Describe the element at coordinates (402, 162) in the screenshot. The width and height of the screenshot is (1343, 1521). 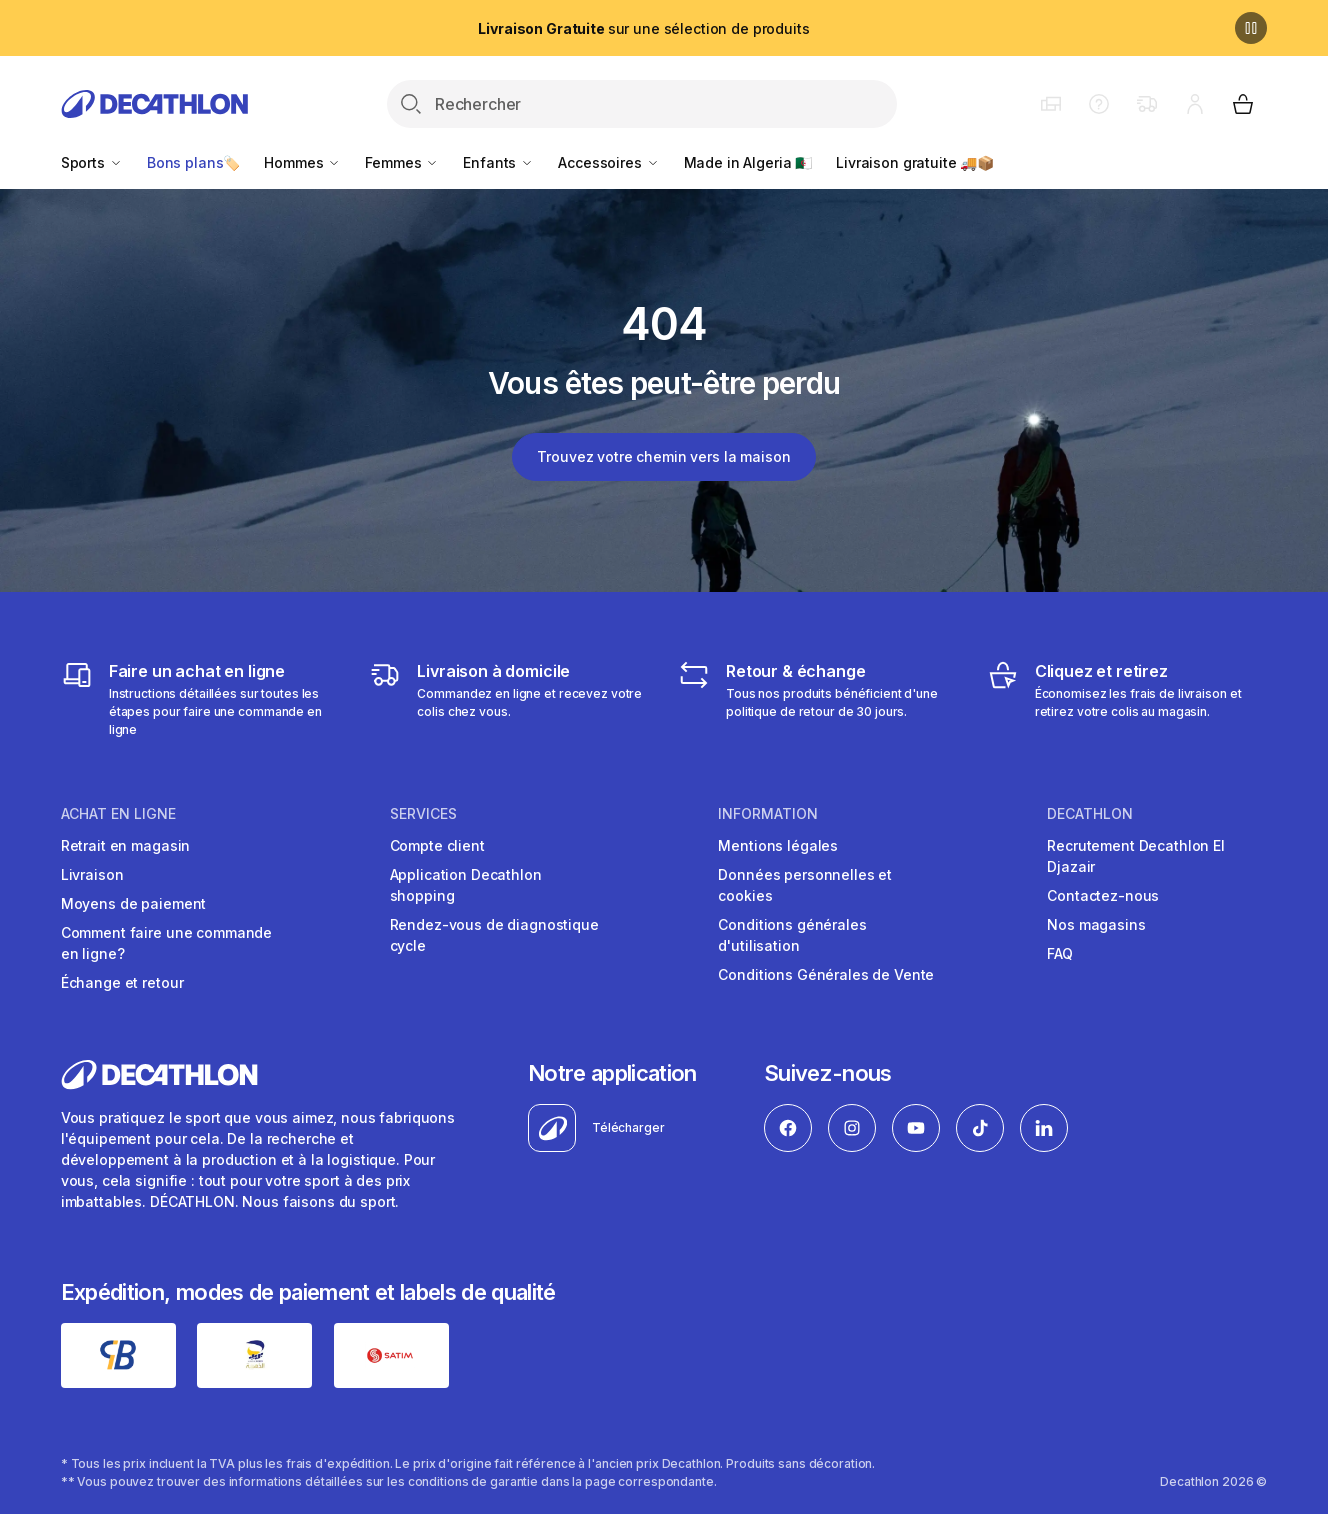
I see `Femmes` at that location.